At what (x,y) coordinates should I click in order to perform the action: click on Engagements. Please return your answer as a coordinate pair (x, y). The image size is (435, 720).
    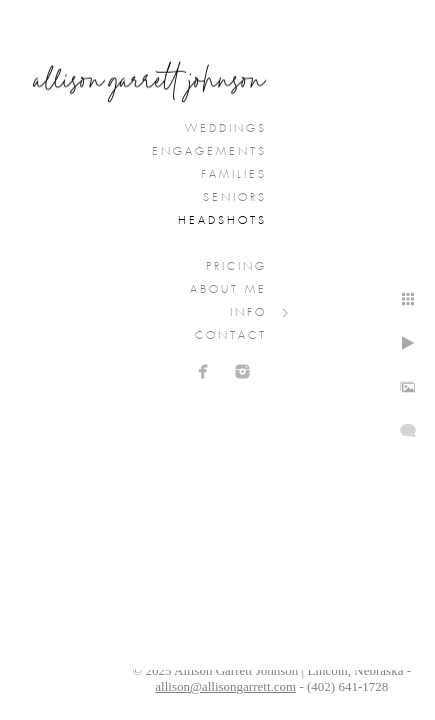
    Looking at the image, I should click on (209, 152).